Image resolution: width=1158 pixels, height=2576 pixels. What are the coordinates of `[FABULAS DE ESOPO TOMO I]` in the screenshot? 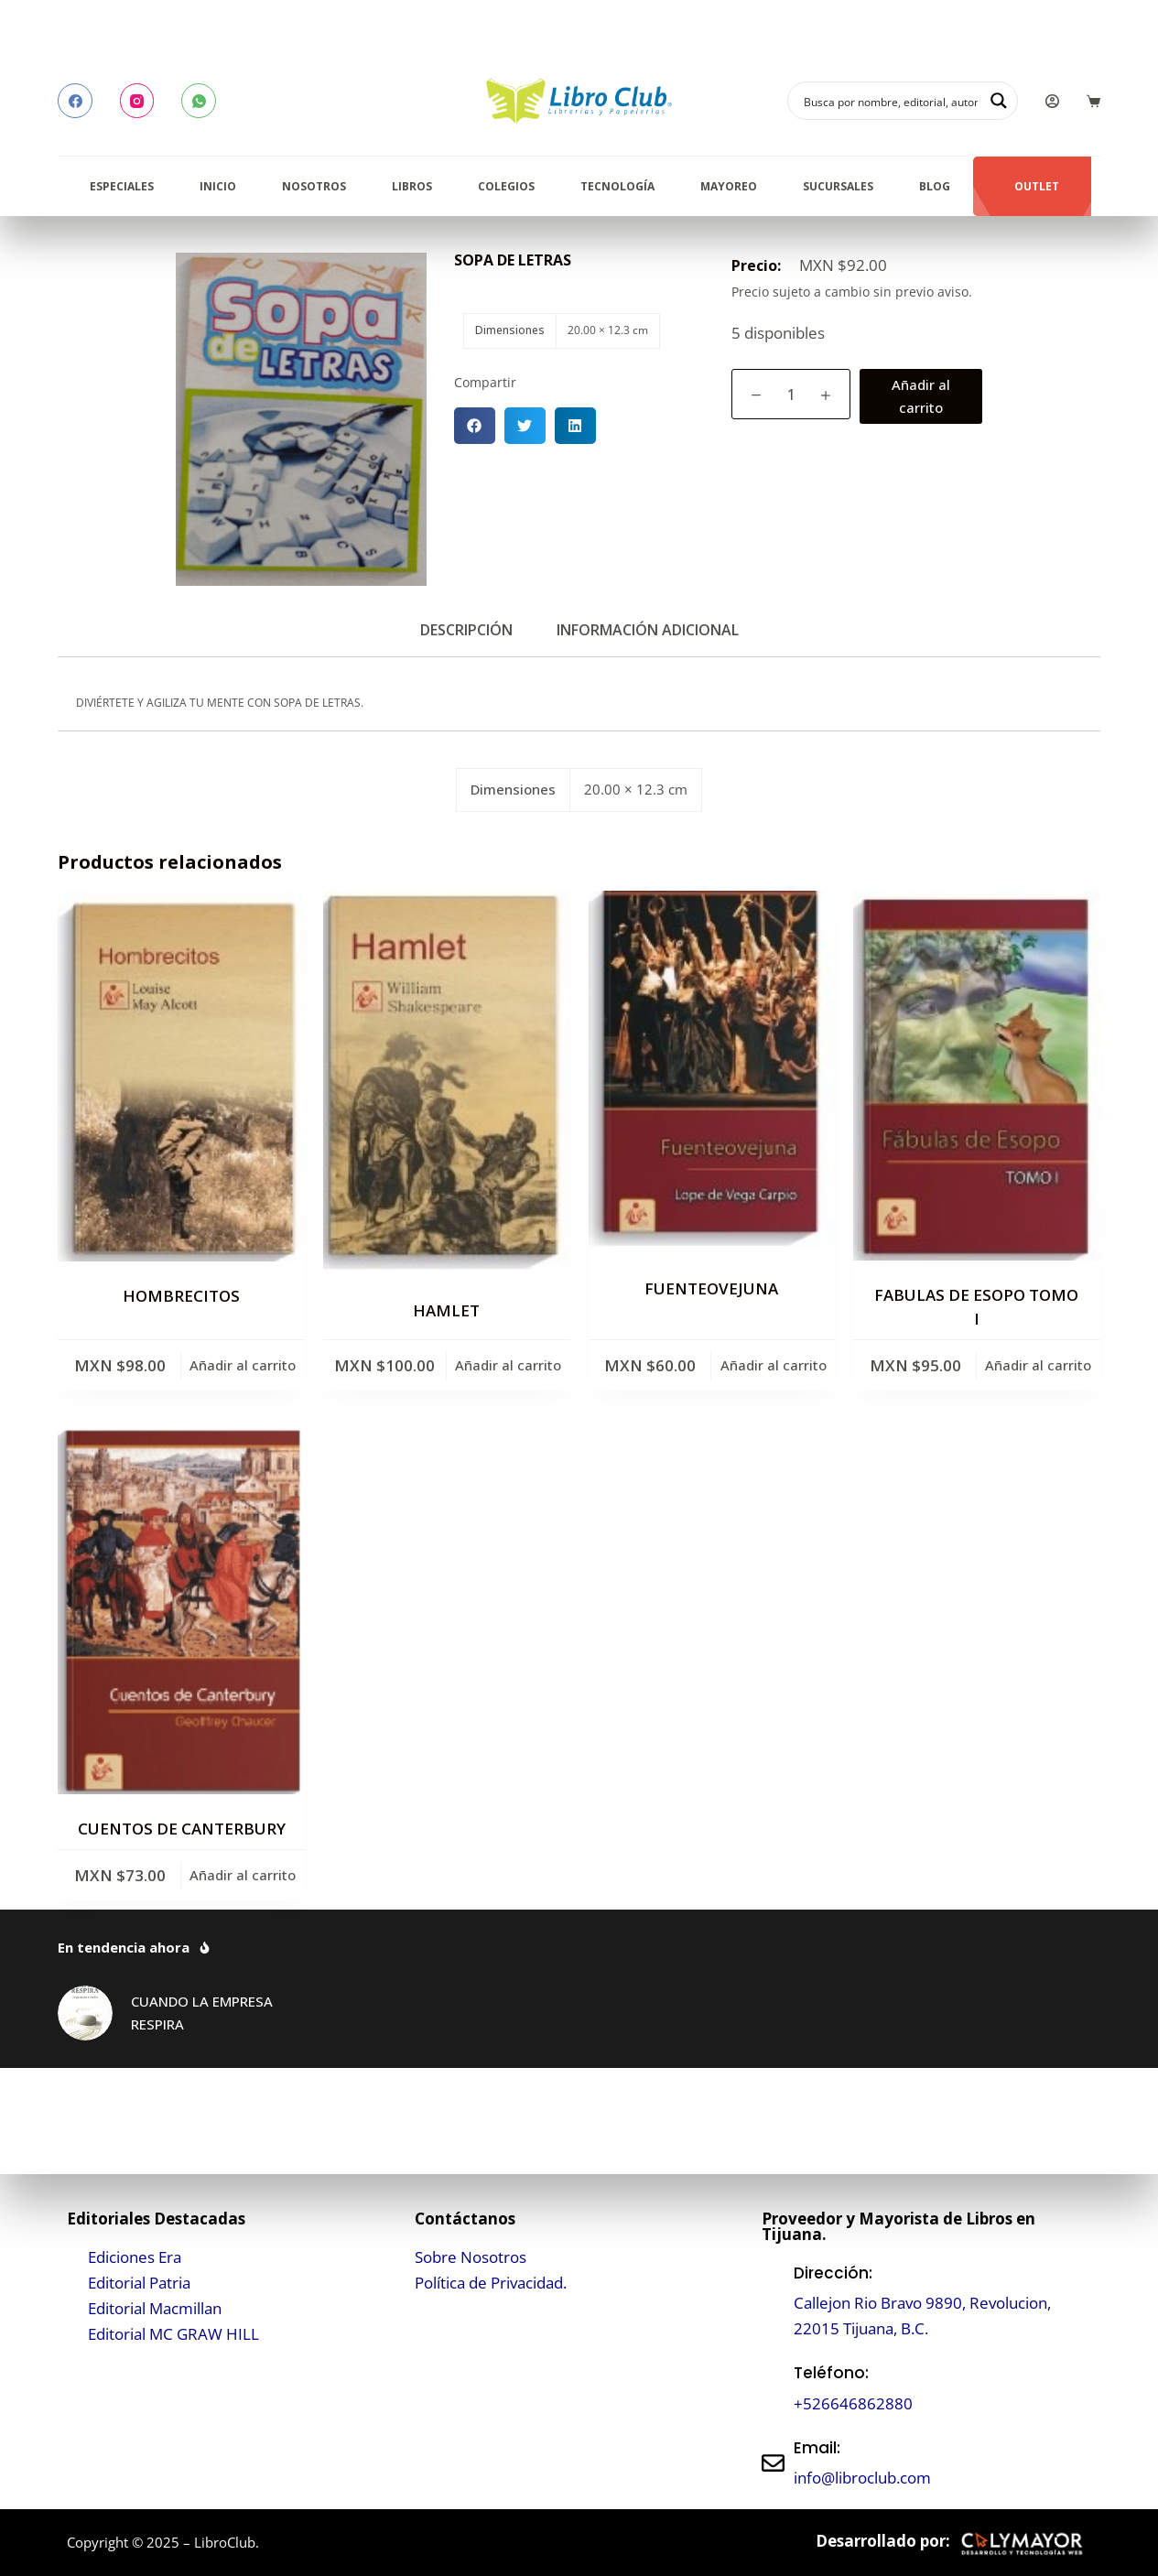 It's located at (976, 1076).